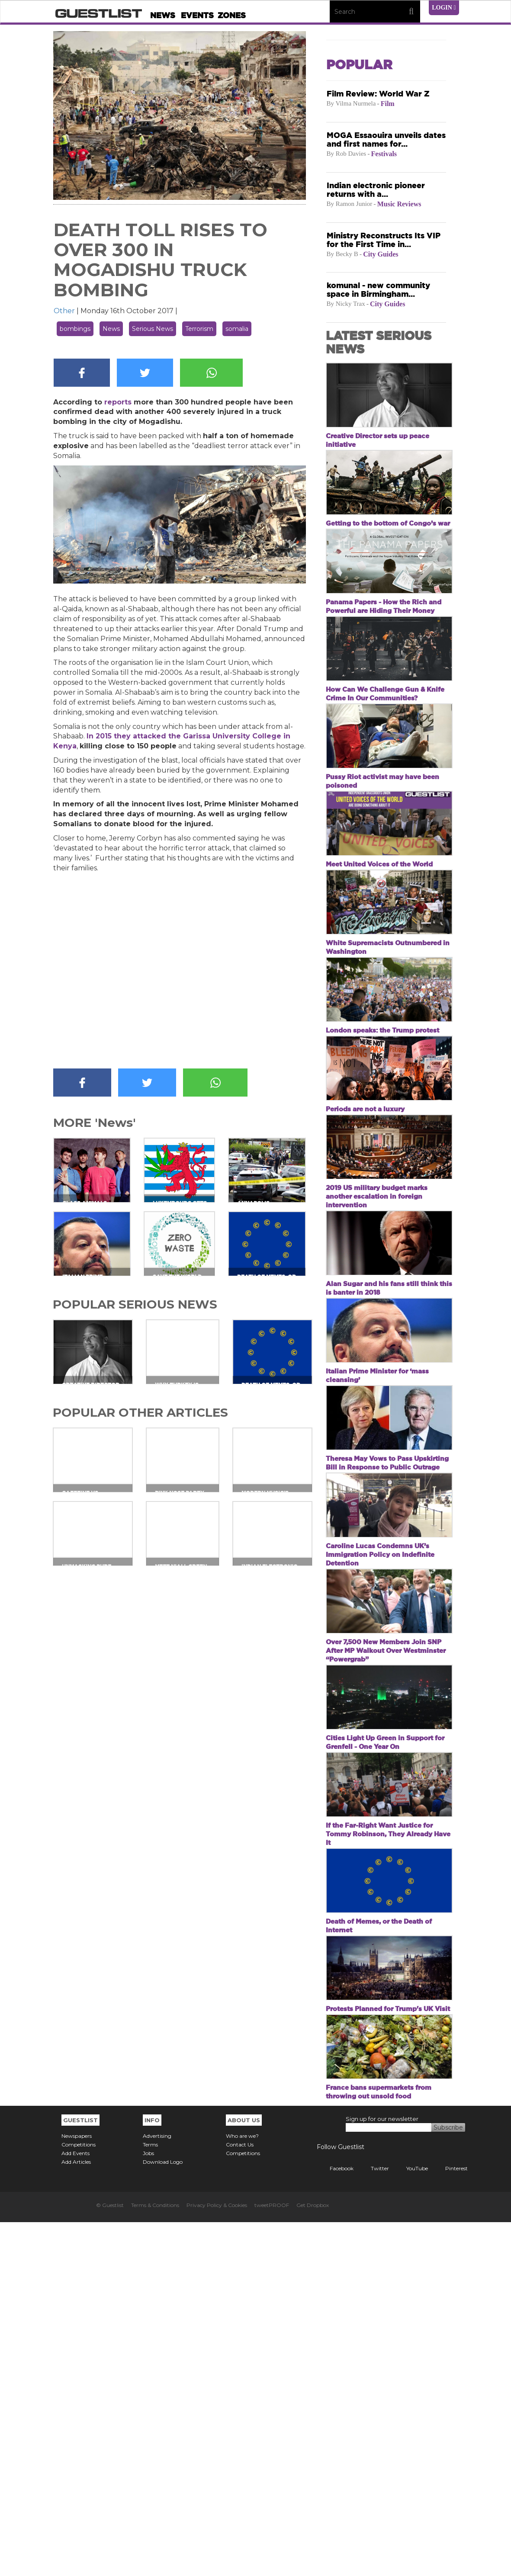 The width and height of the screenshot is (511, 2576). Describe the element at coordinates (373, 2522) in the screenshot. I see `Twitter` at that location.